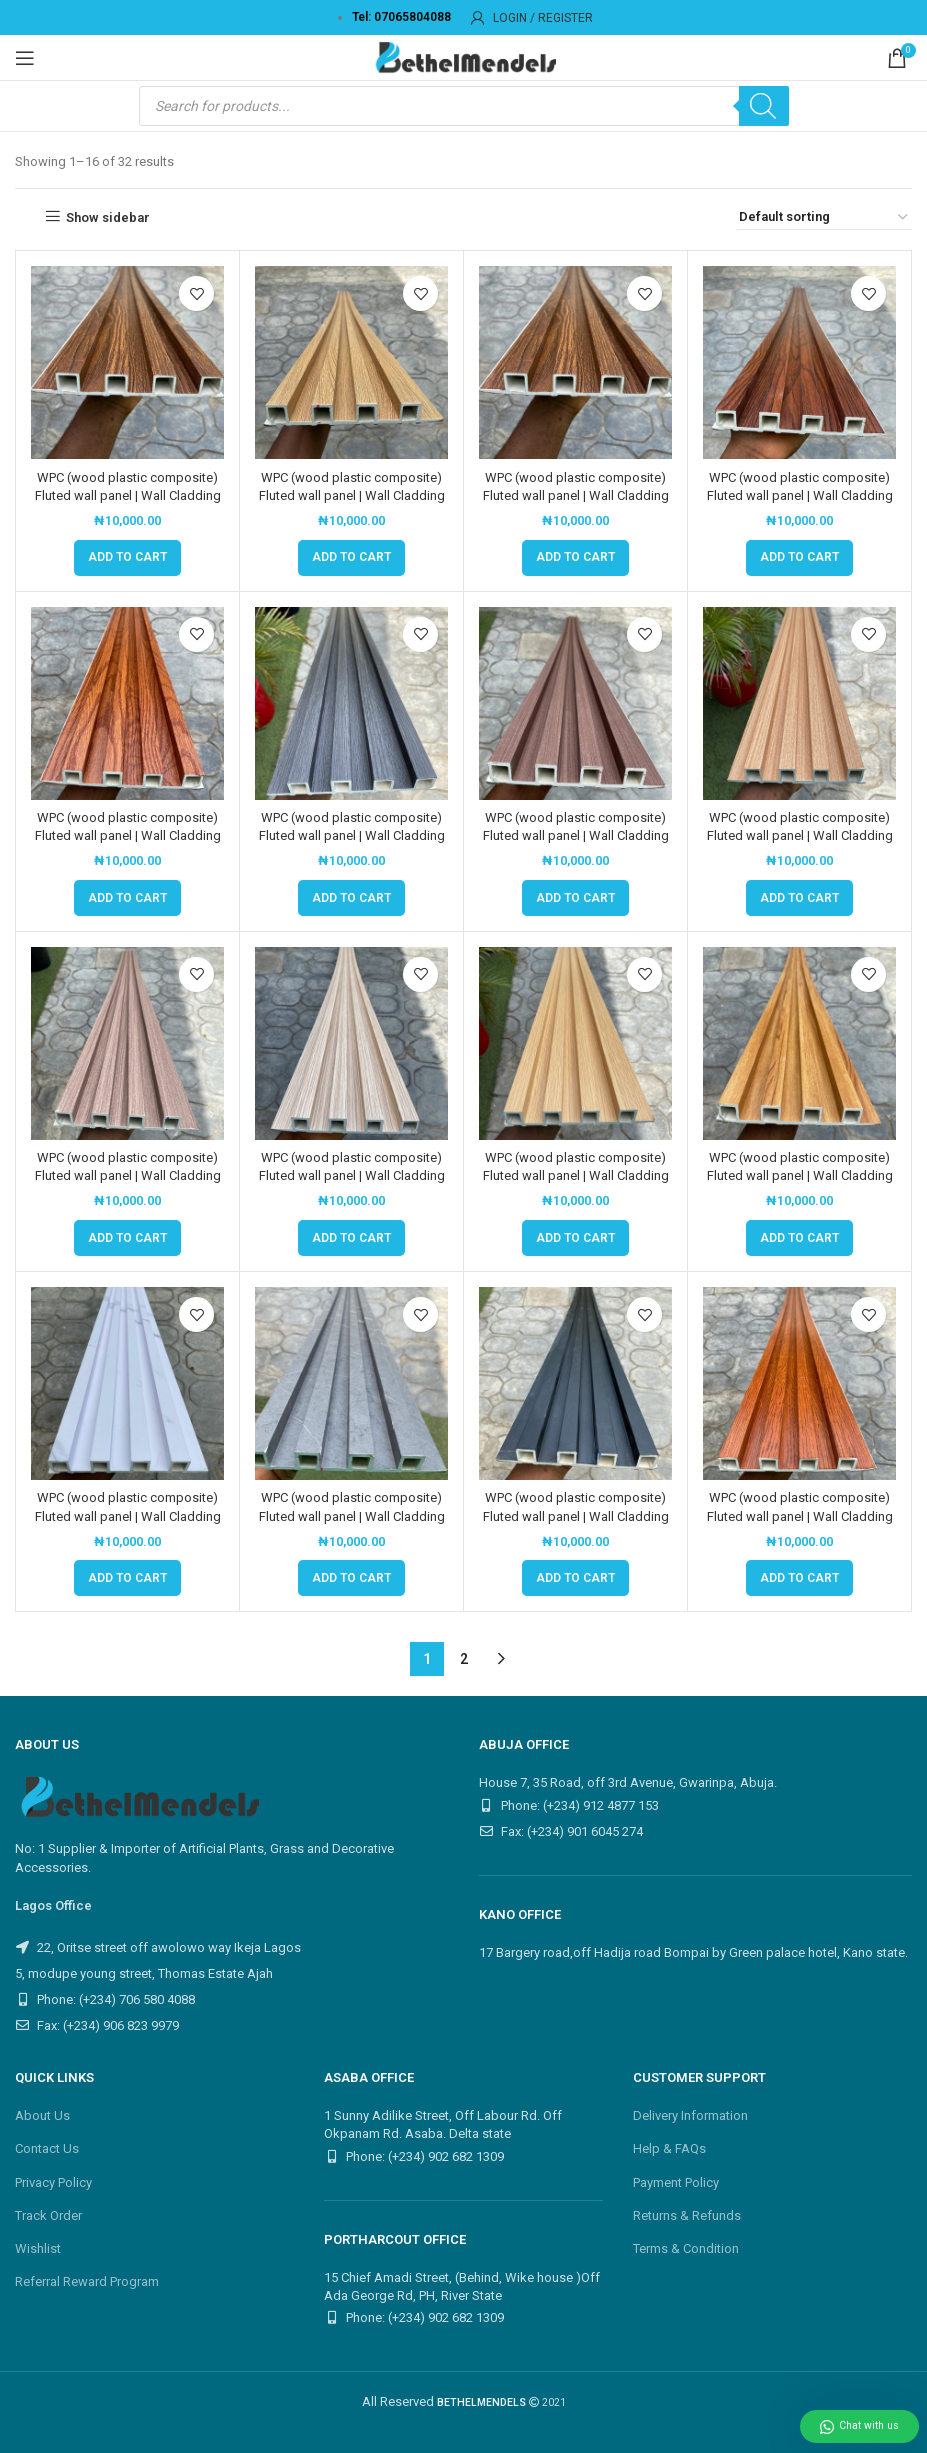 This screenshot has height=2453, width=927. I want to click on [WPC (wood plastic composite) Fluted wall panel | Wall Cladding Panel | M202], so click(799, 703).